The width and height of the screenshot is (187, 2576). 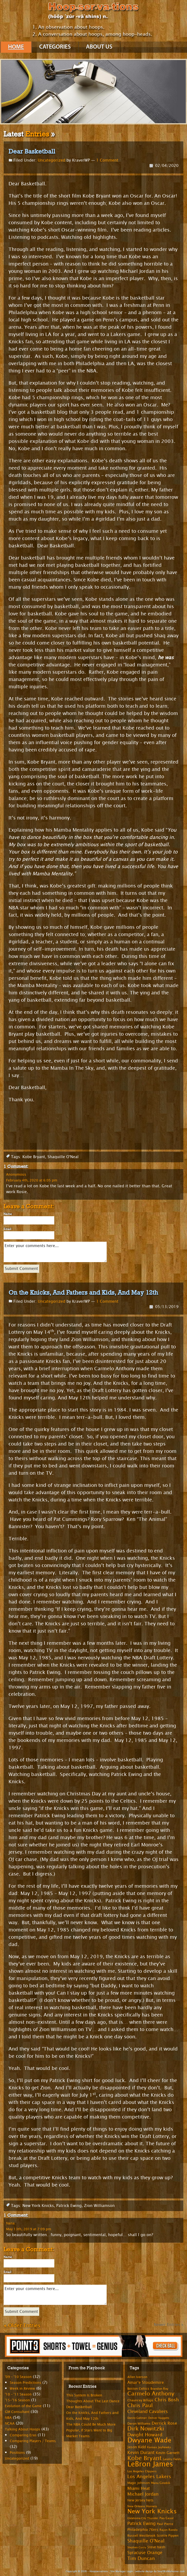 I want to click on Categories, so click(x=55, y=47).